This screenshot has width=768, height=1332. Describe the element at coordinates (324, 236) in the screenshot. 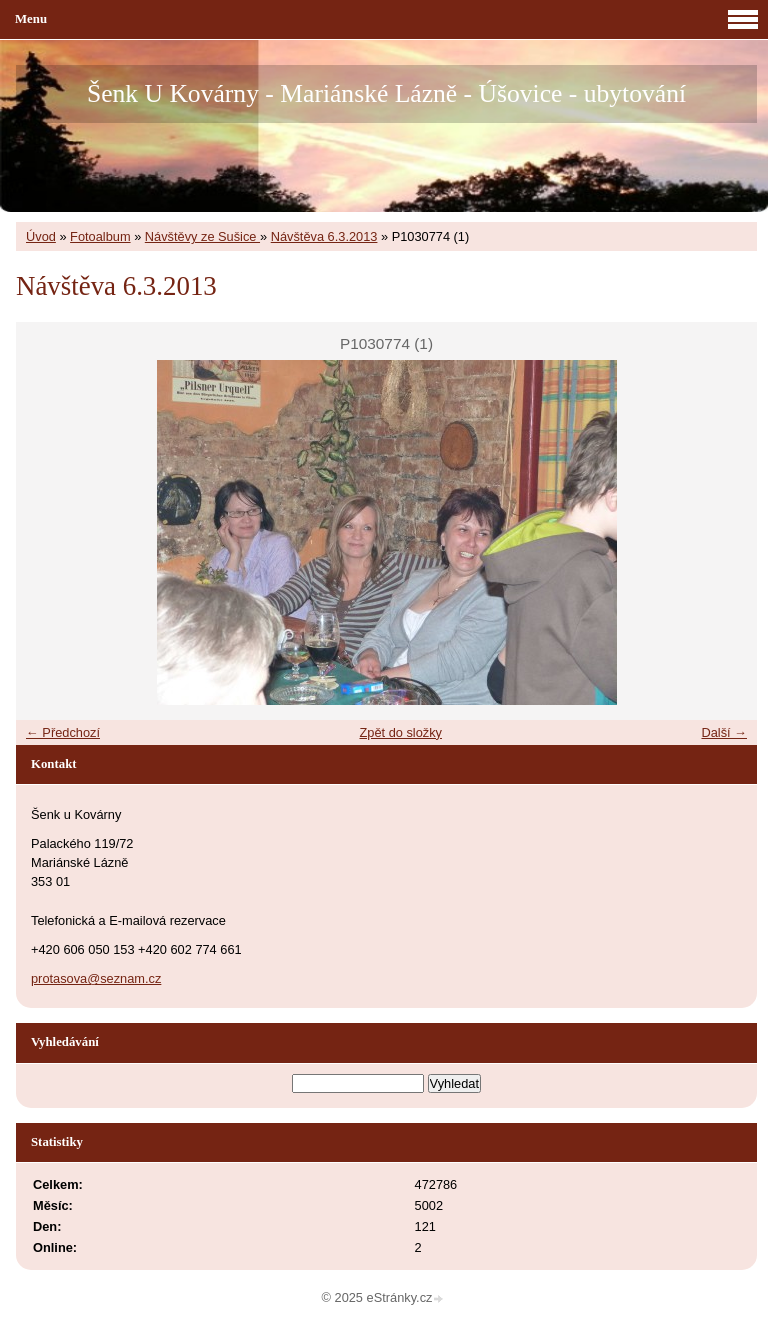

I see `Návštěva 6.3.2013` at that location.